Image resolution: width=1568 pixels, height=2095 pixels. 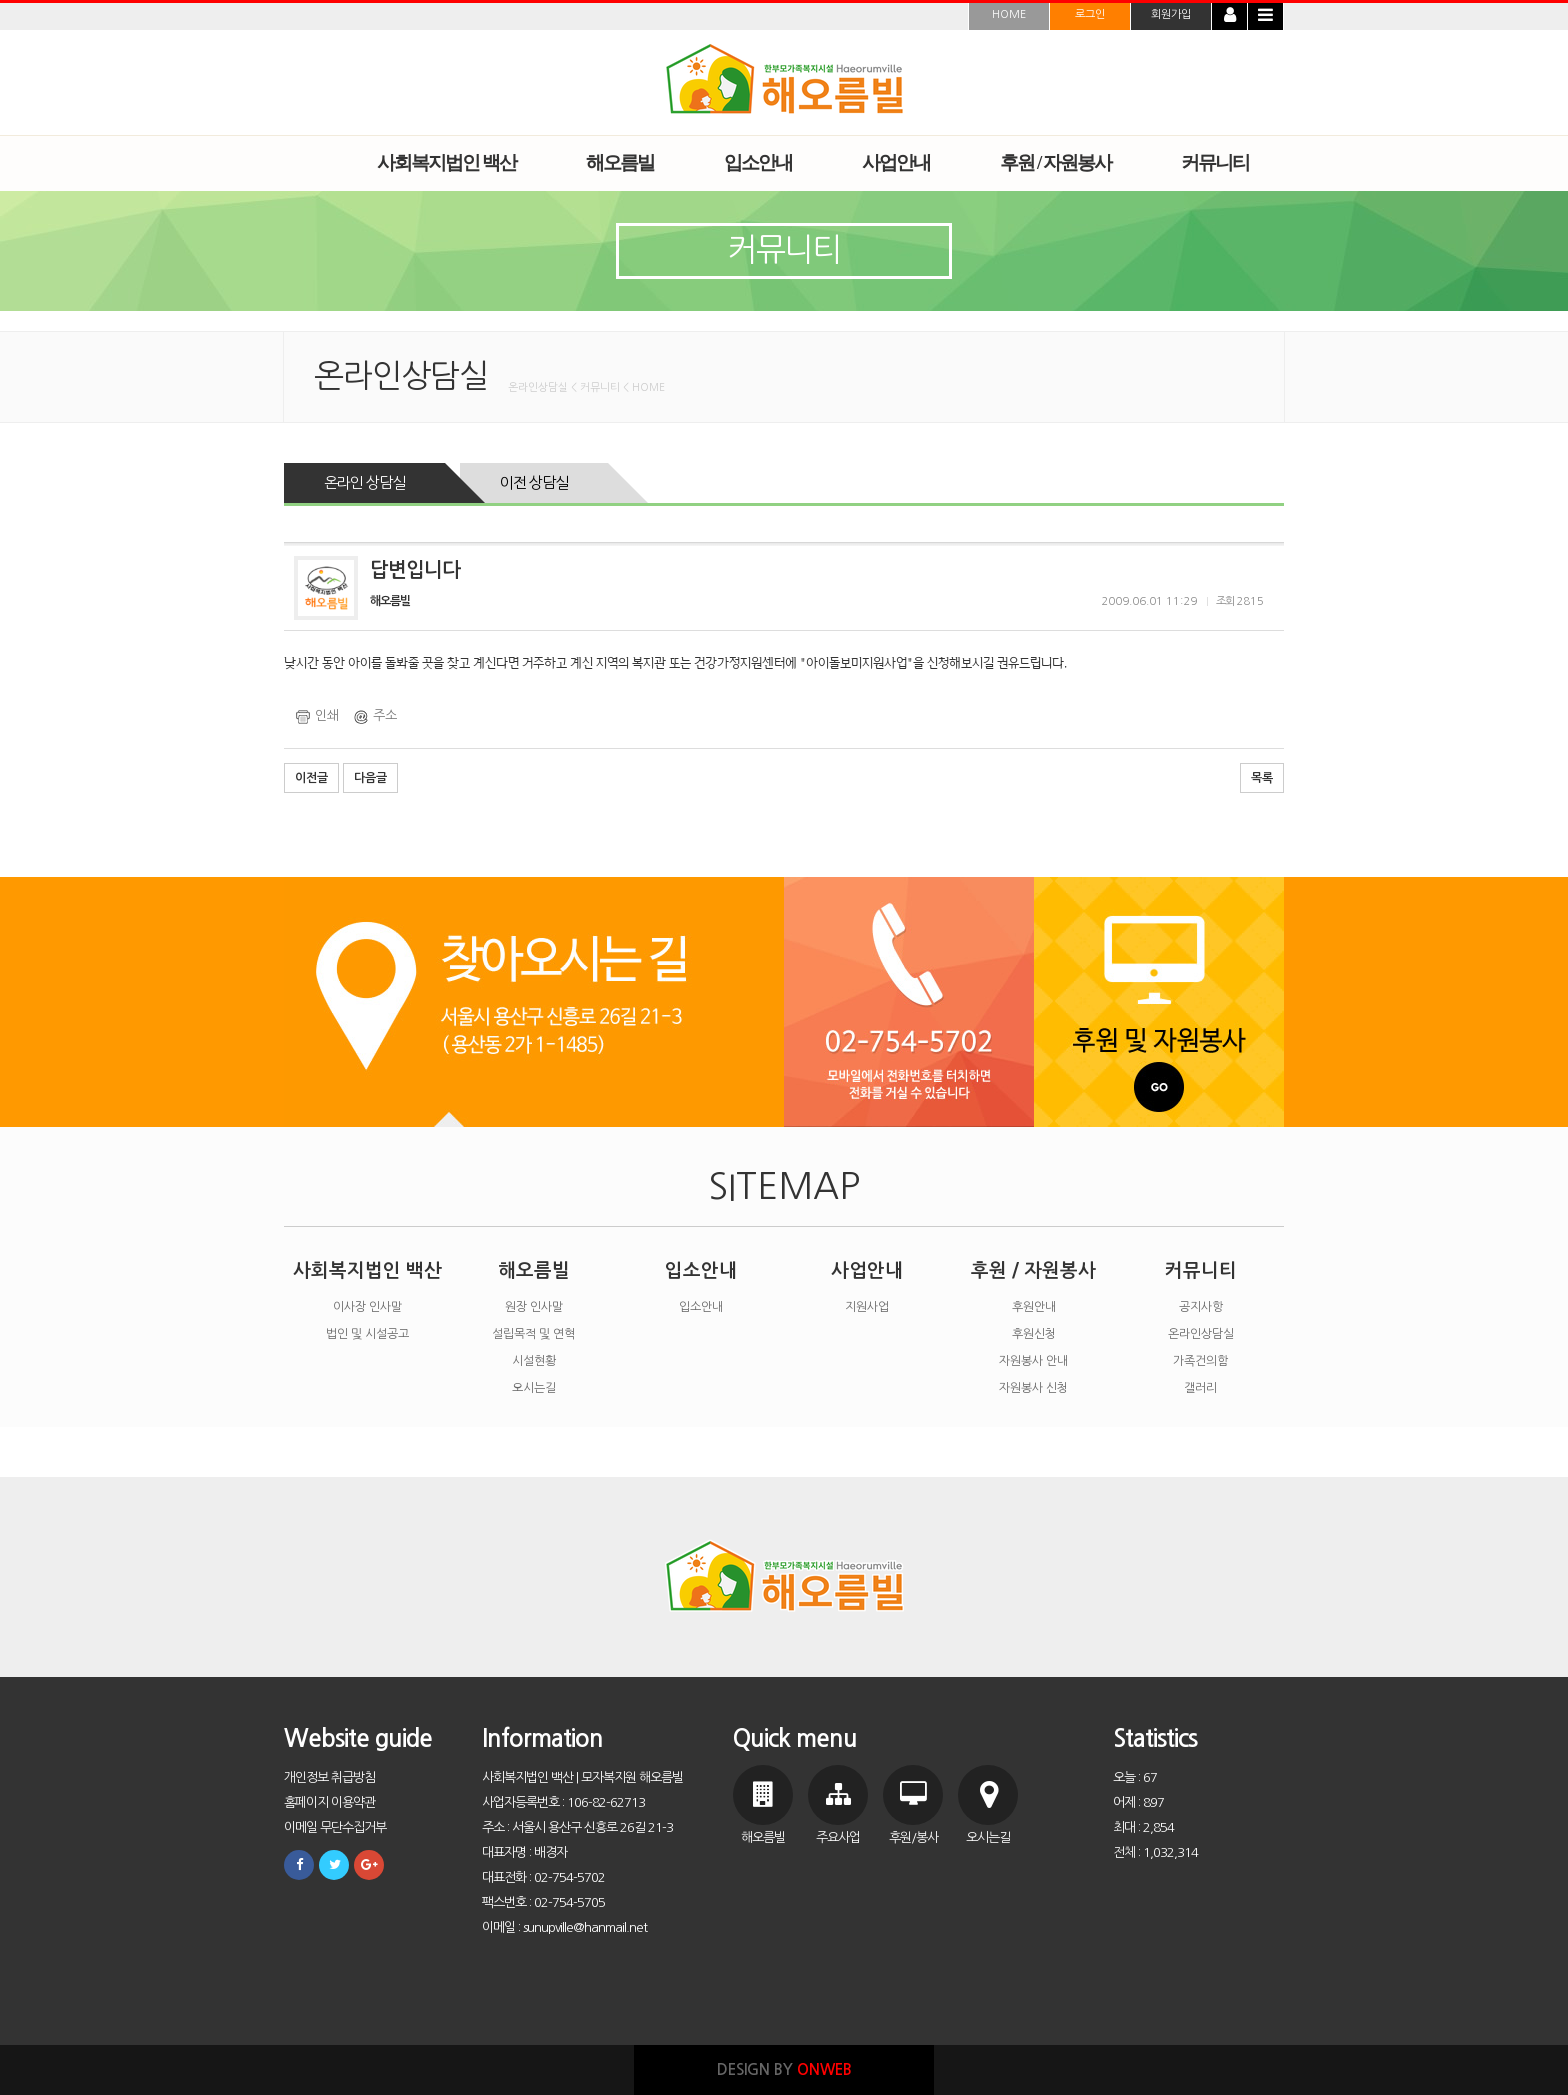 What do you see at coordinates (1009, 14) in the screenshot?
I see `HOME` at bounding box center [1009, 14].